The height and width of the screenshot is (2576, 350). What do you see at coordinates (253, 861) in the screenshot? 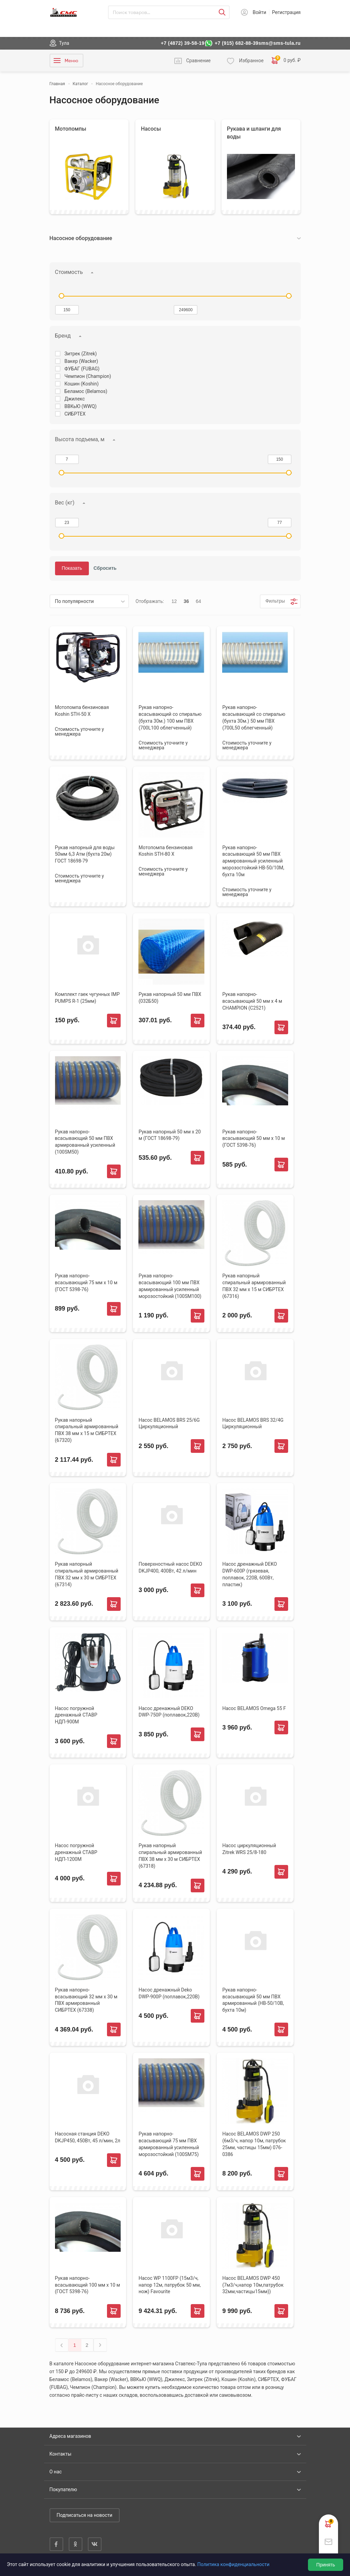
I see `Рукав напорно-всасывающий 50 мм ПВХ армированный усиленный морозостойкий HB-50/10М, бухта 10м` at bounding box center [253, 861].